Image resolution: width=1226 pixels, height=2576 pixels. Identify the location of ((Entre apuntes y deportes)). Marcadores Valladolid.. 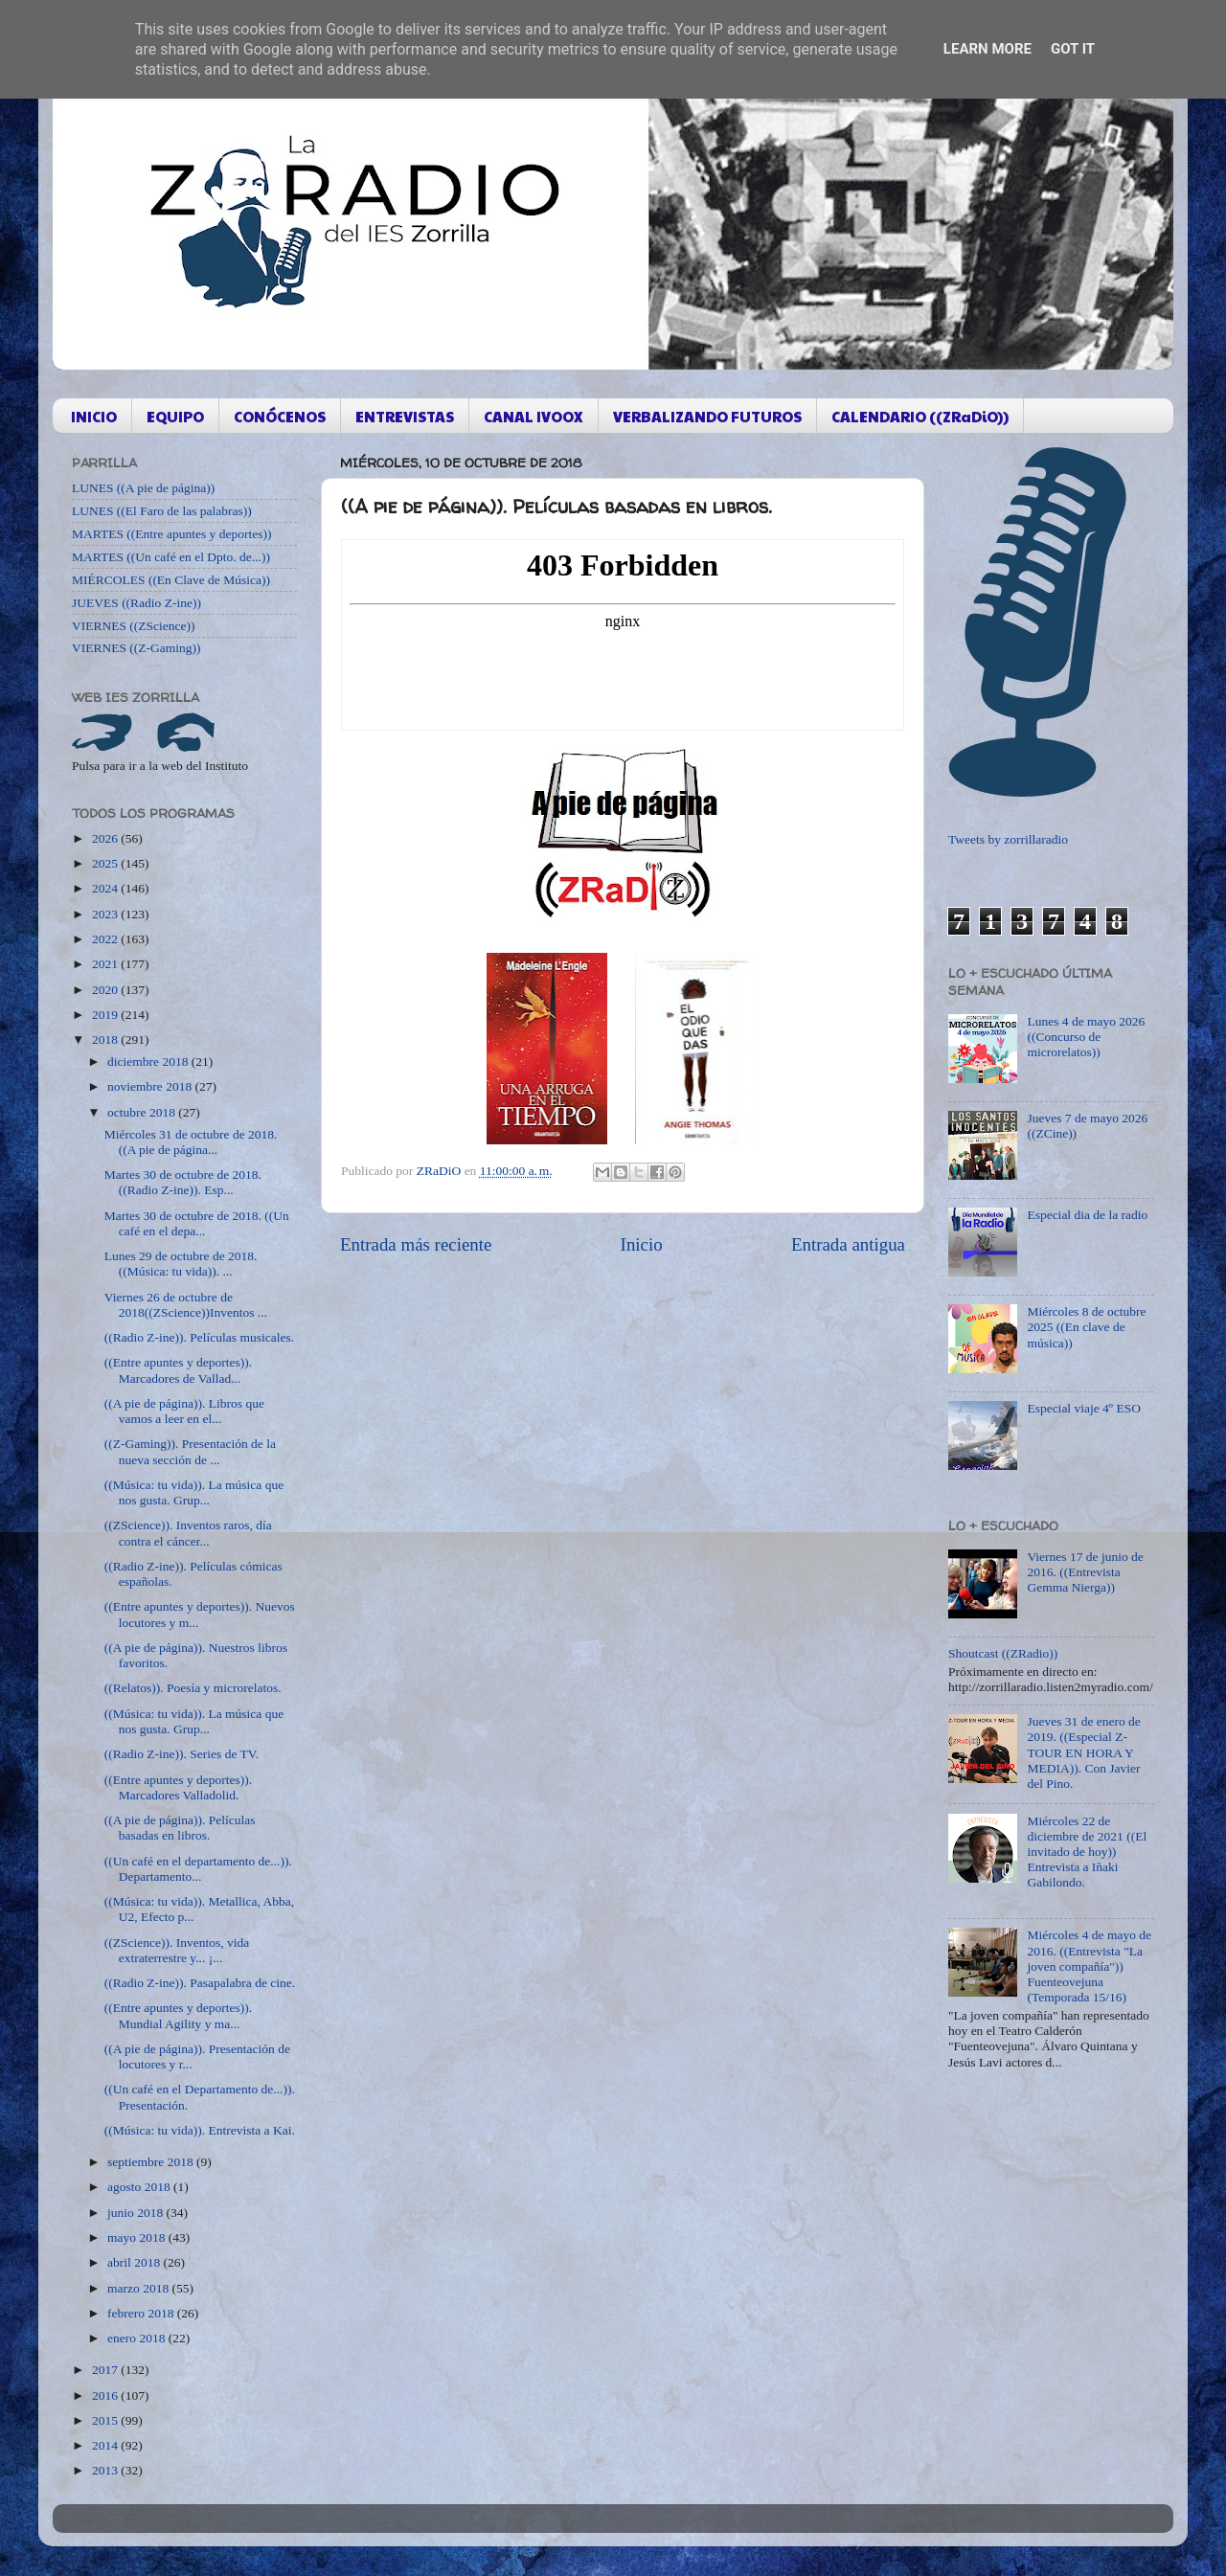
(178, 1787).